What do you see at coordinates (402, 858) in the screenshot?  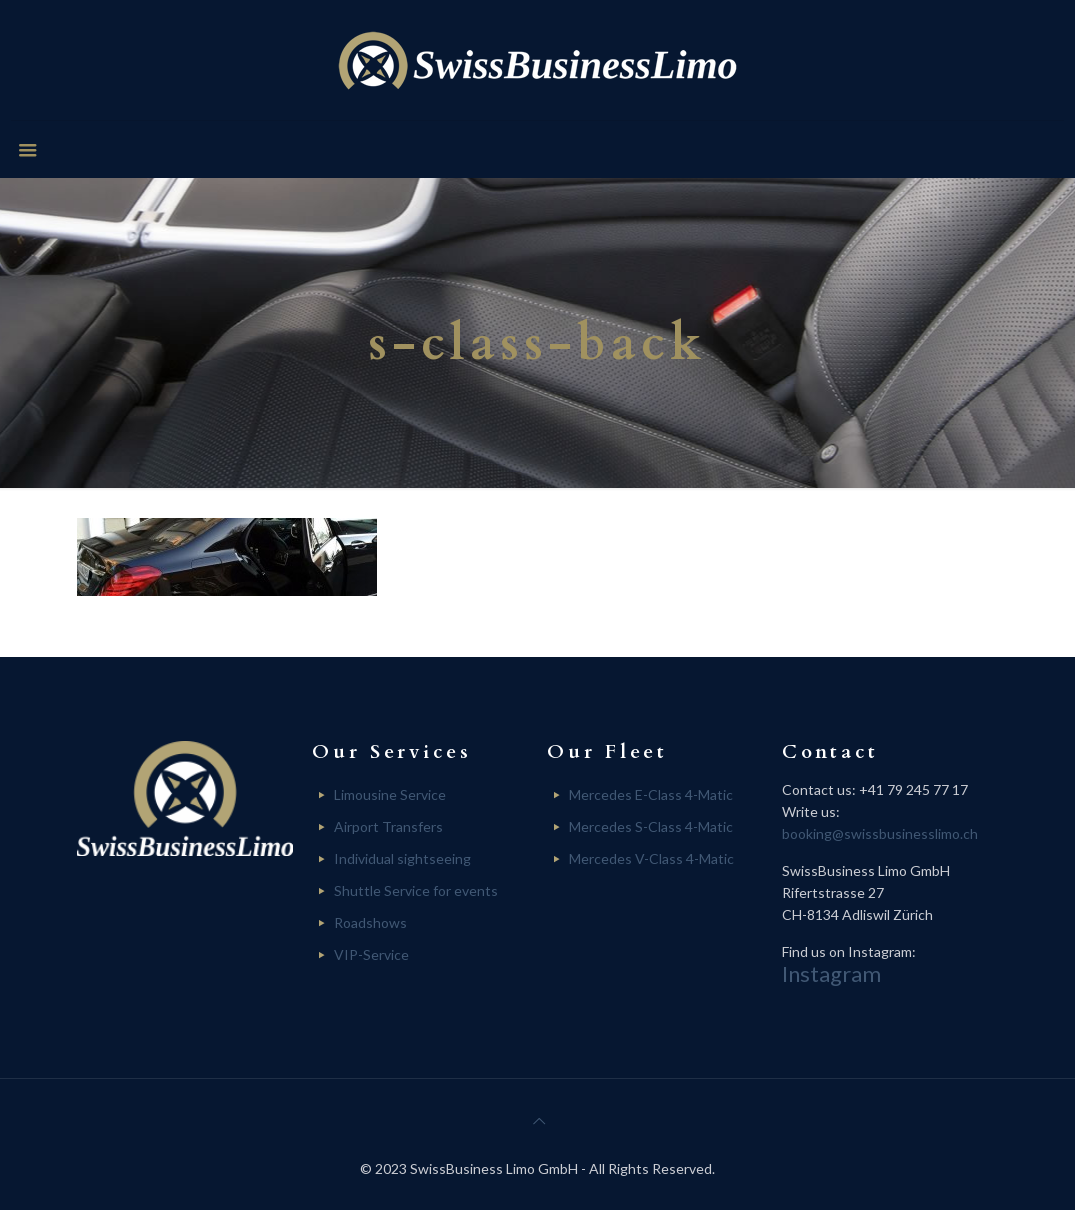 I see `Individual sightseeing` at bounding box center [402, 858].